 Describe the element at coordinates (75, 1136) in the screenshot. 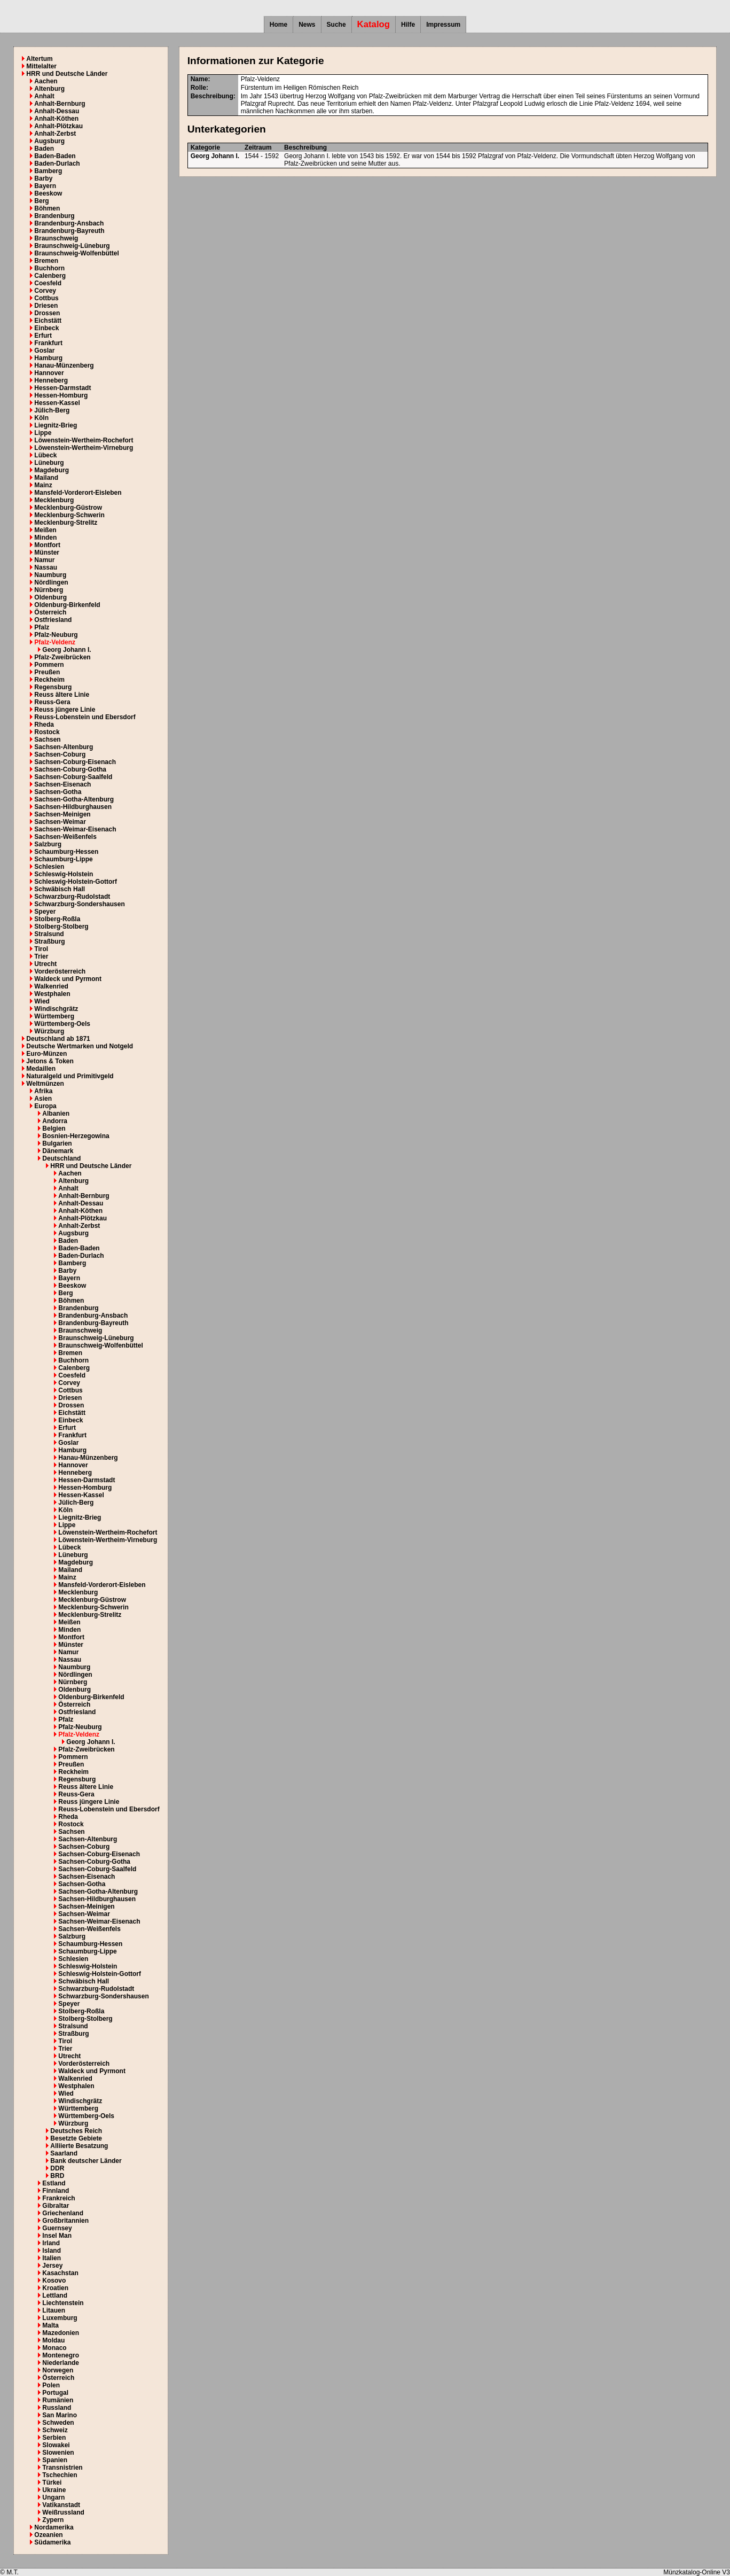

I see `Bosnien-Herzegowina` at that location.